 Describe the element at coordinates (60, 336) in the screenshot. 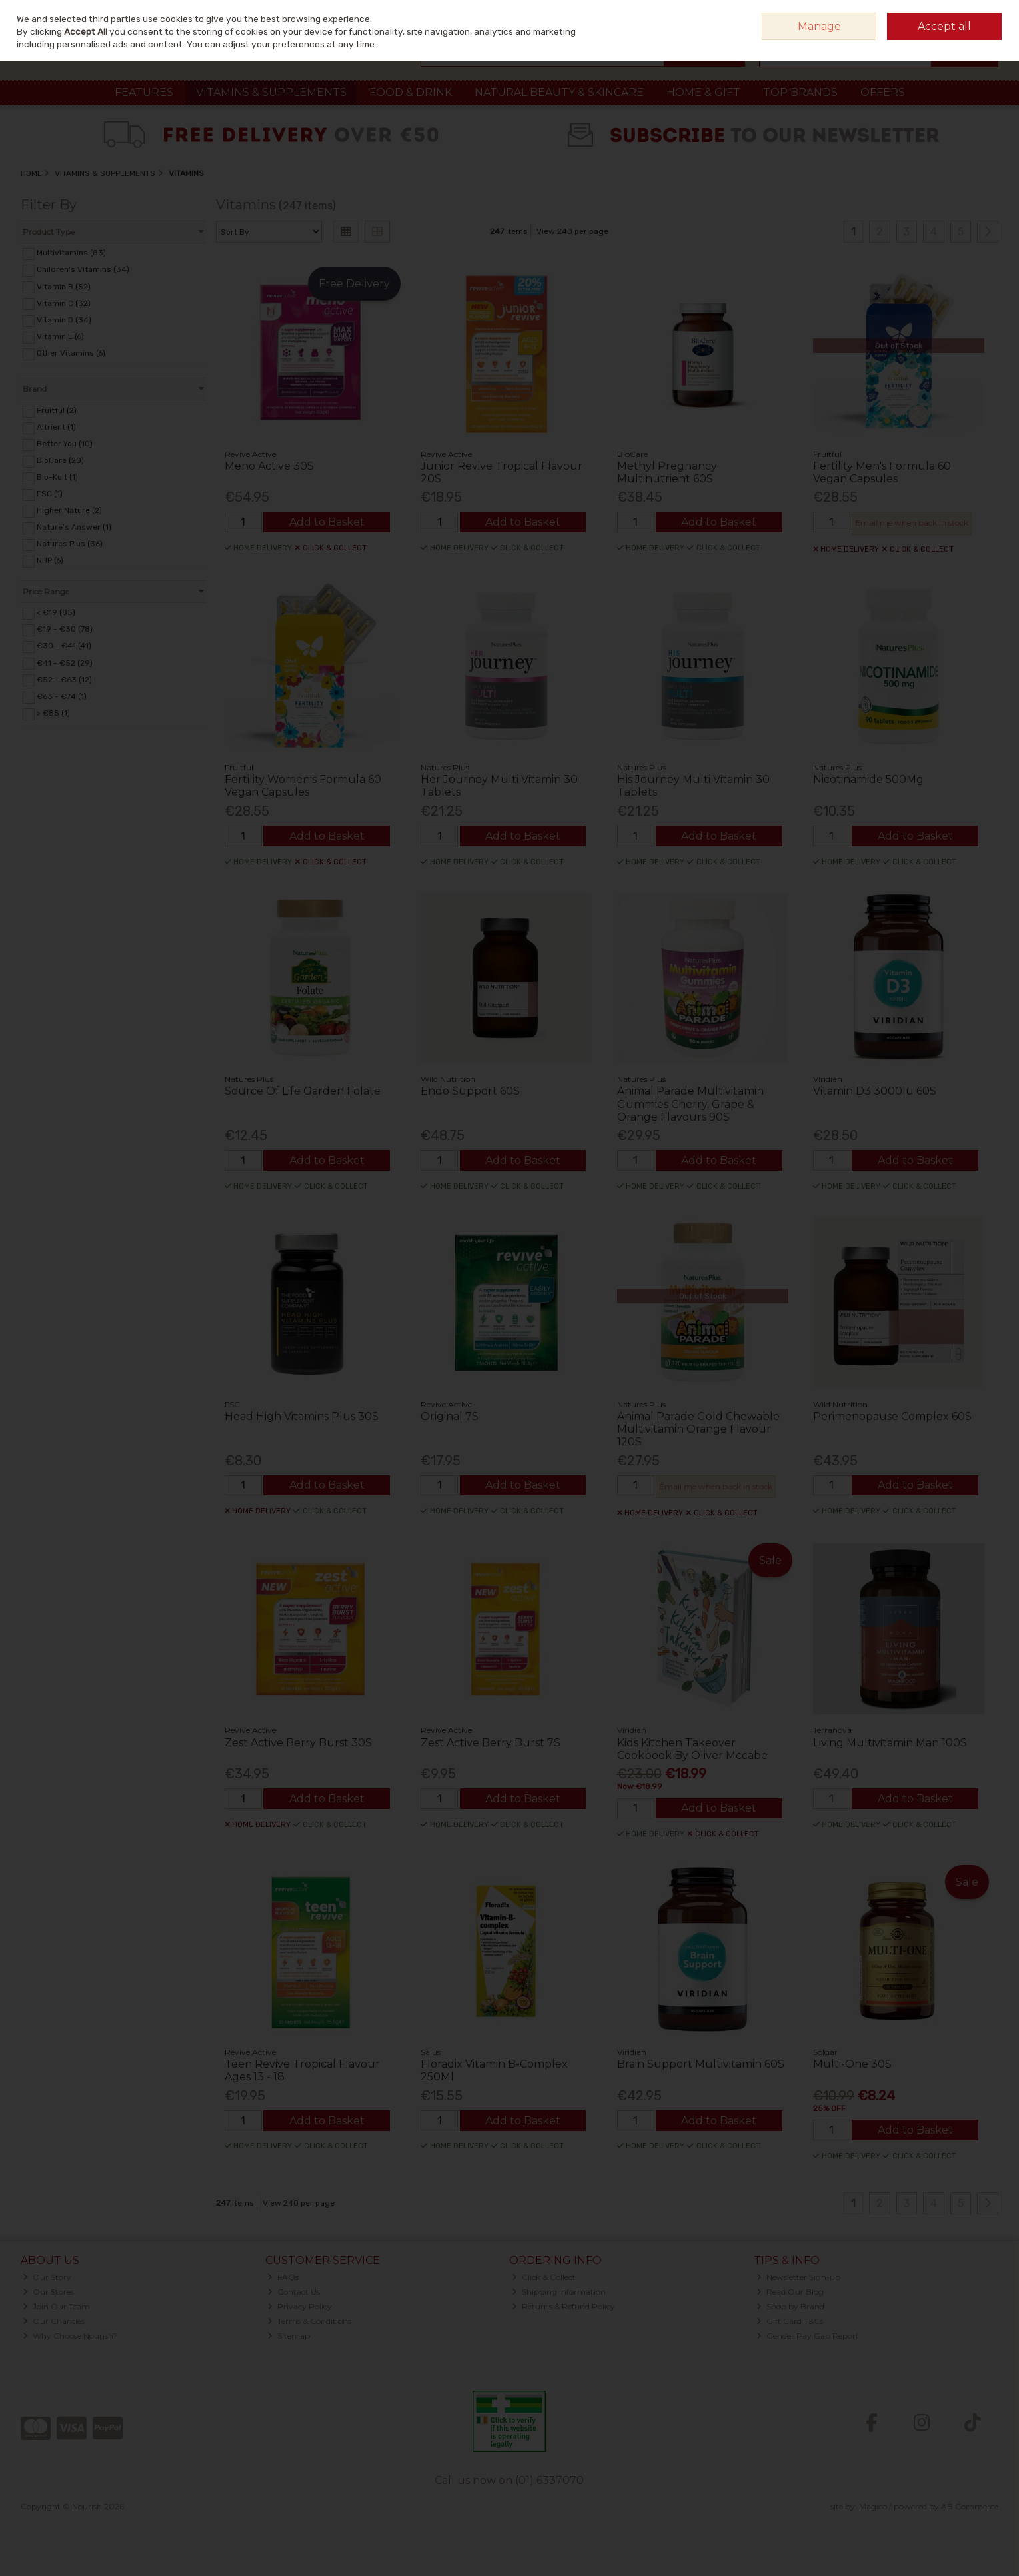

I see `Vitamin E (6)` at that location.